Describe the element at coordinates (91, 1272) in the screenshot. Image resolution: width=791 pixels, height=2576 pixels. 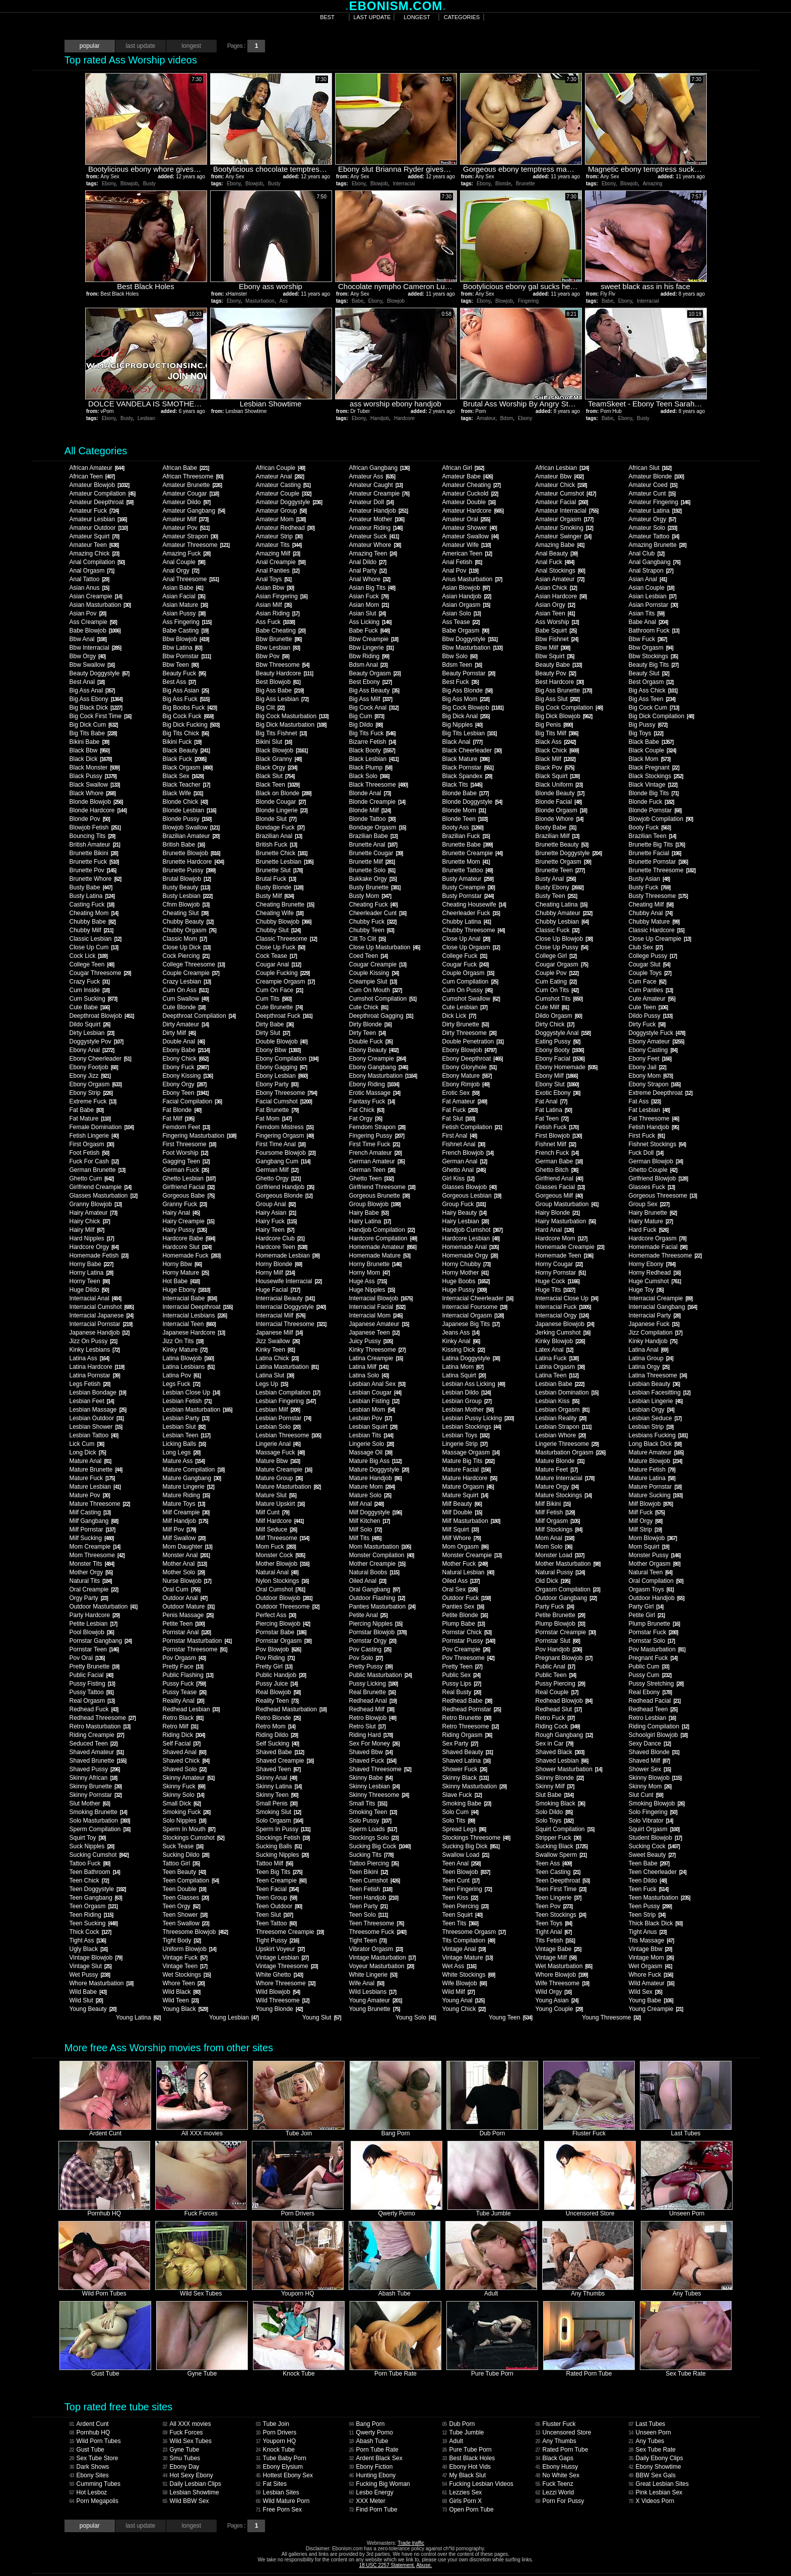
I see `Horny Latina` at that location.